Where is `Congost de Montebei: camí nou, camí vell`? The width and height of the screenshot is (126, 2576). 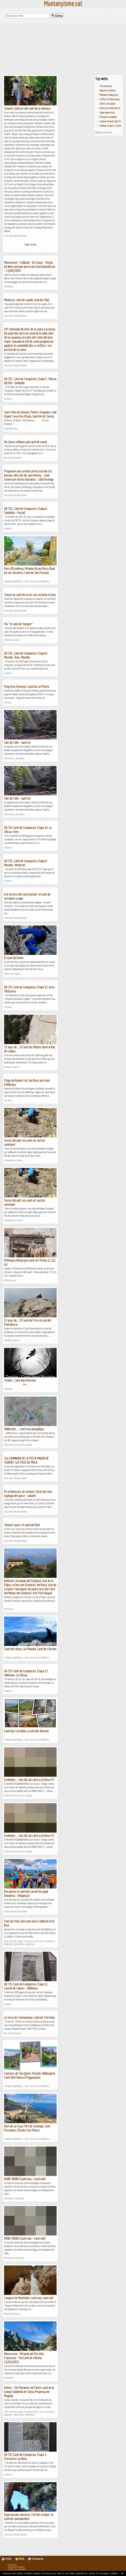
Congost de Montebei: camí nou, camí vell is located at coordinates (28, 2298).